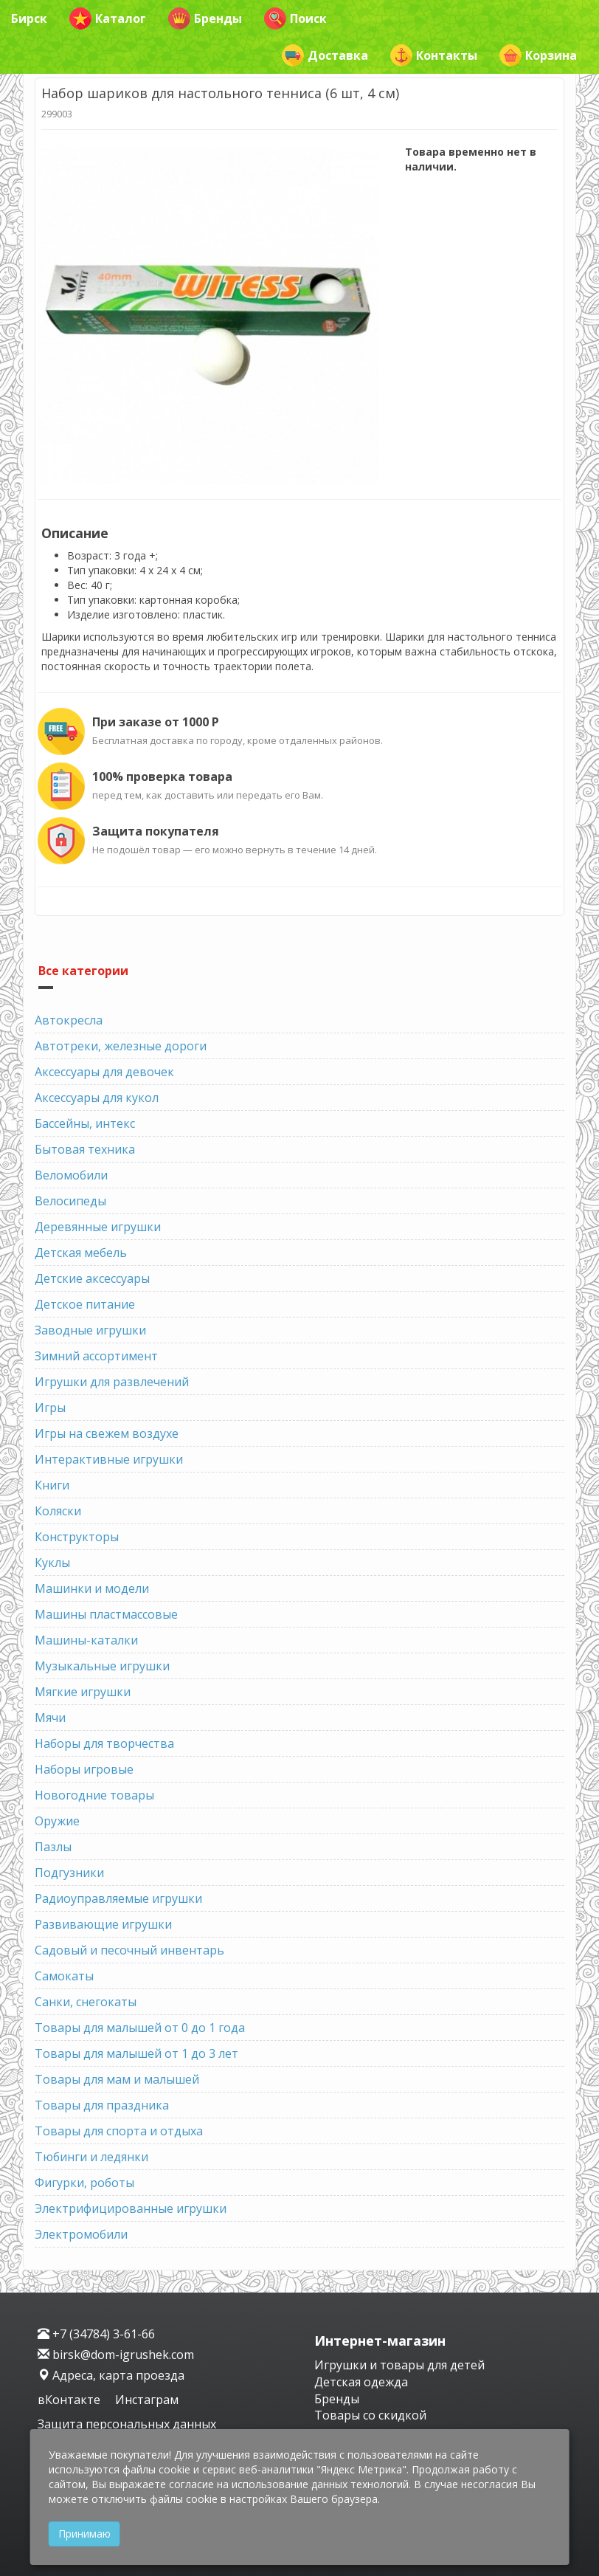 The image size is (599, 2576). What do you see at coordinates (118, 1898) in the screenshot?
I see `Радиоуправляемые игрушки` at bounding box center [118, 1898].